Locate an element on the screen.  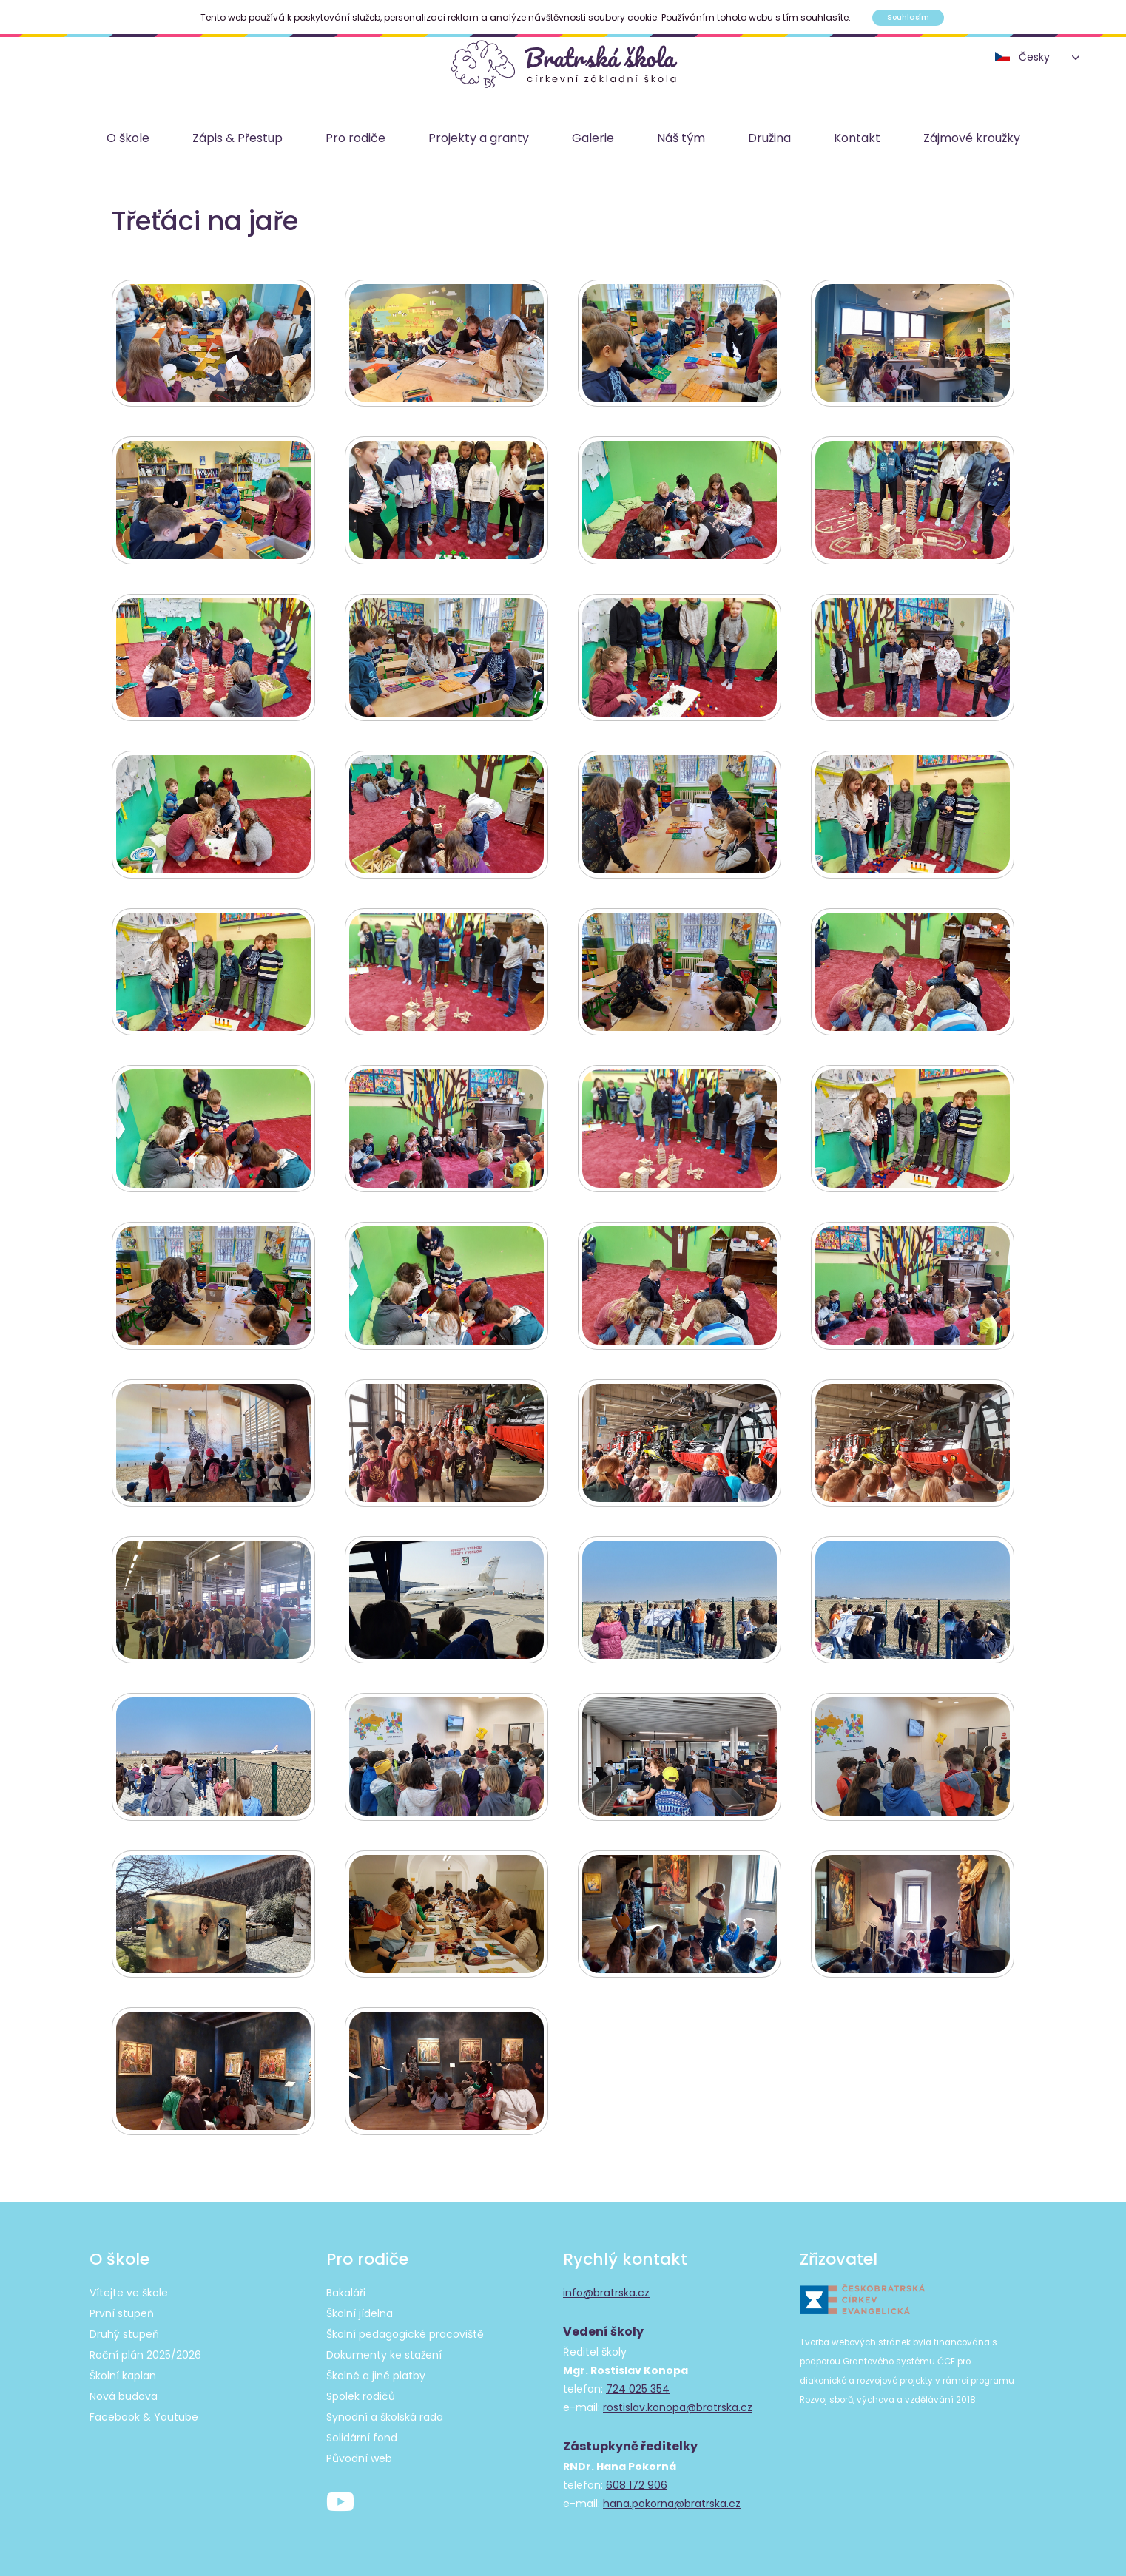
O škole is located at coordinates (128, 138).